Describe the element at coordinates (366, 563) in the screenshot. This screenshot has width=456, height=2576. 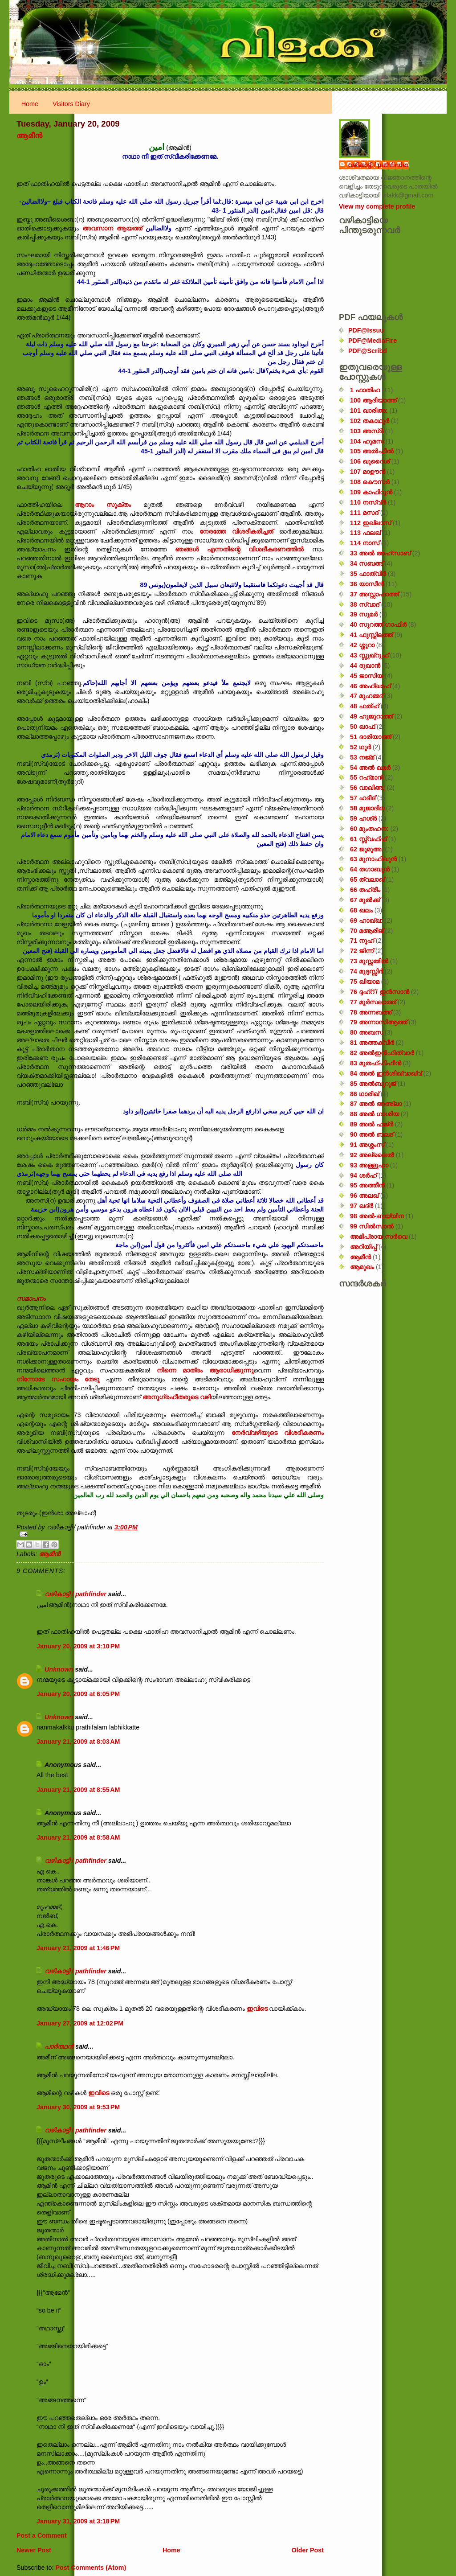
I see `34 സബഅ്` at that location.